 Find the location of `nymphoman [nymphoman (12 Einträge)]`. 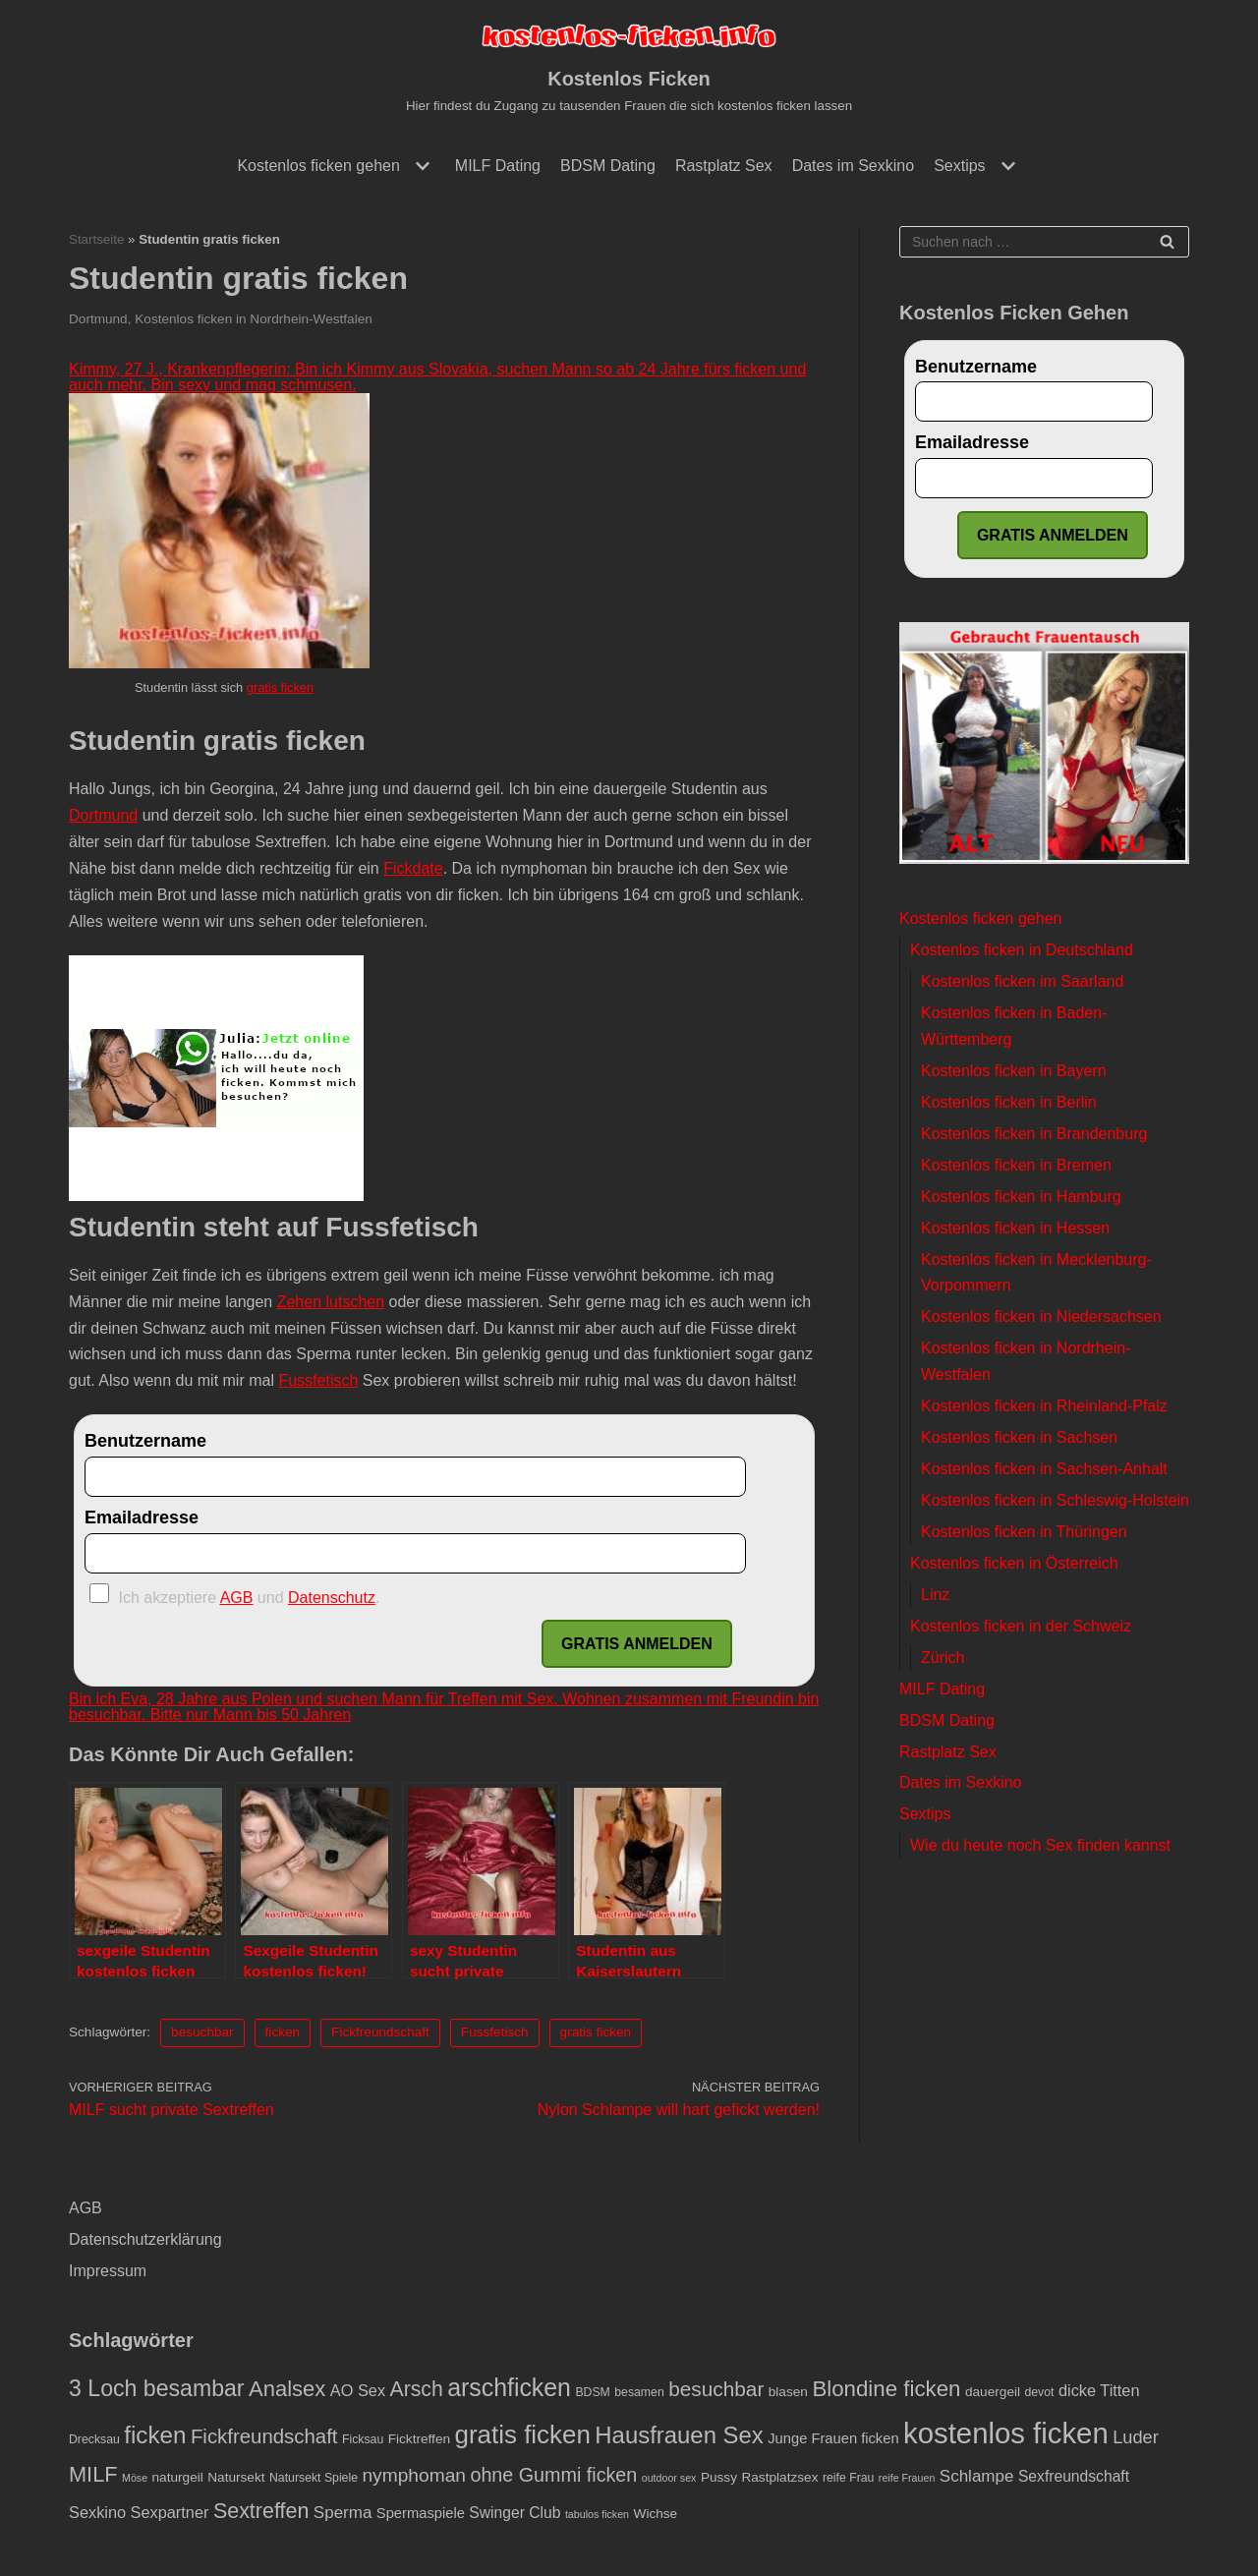

nymphoman [nymphoman (12 Einträge)] is located at coordinates (414, 2475).